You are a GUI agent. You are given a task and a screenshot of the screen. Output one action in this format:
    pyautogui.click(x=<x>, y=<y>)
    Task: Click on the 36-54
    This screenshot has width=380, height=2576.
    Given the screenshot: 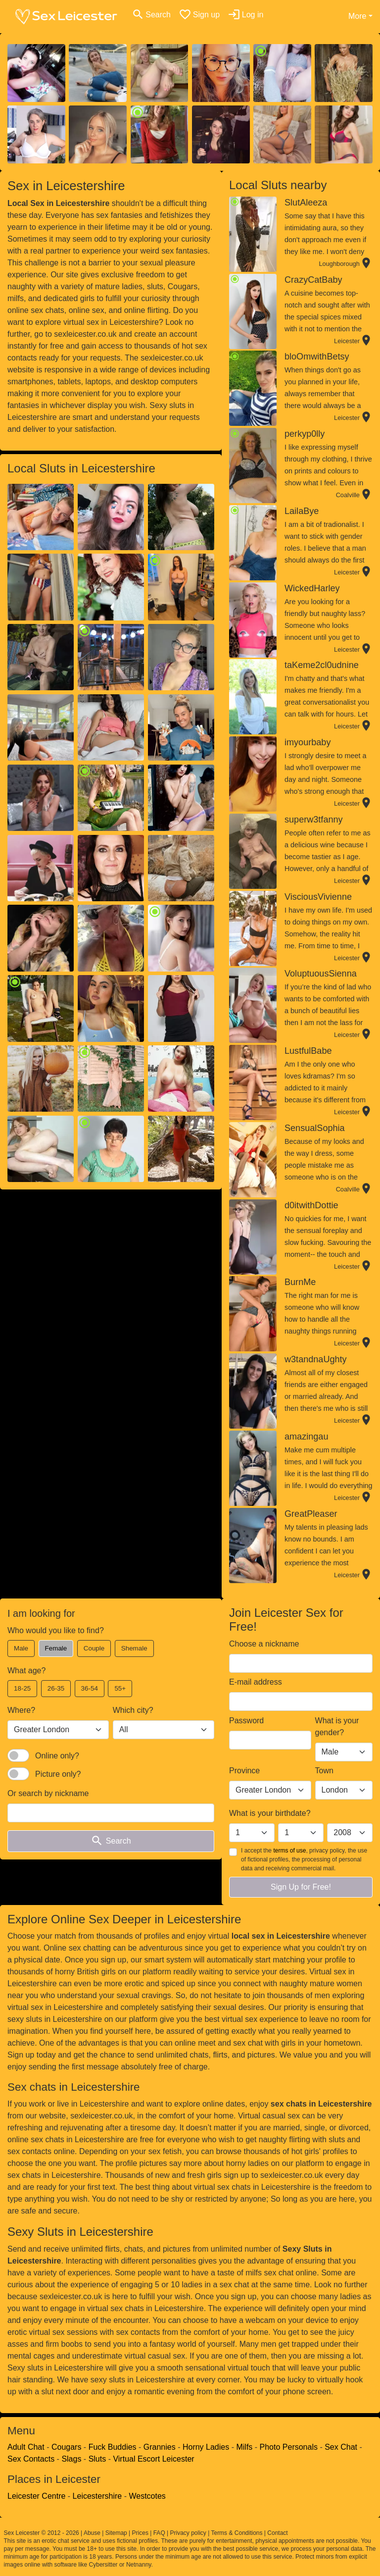 What is the action you would take?
    pyautogui.click(x=89, y=1688)
    